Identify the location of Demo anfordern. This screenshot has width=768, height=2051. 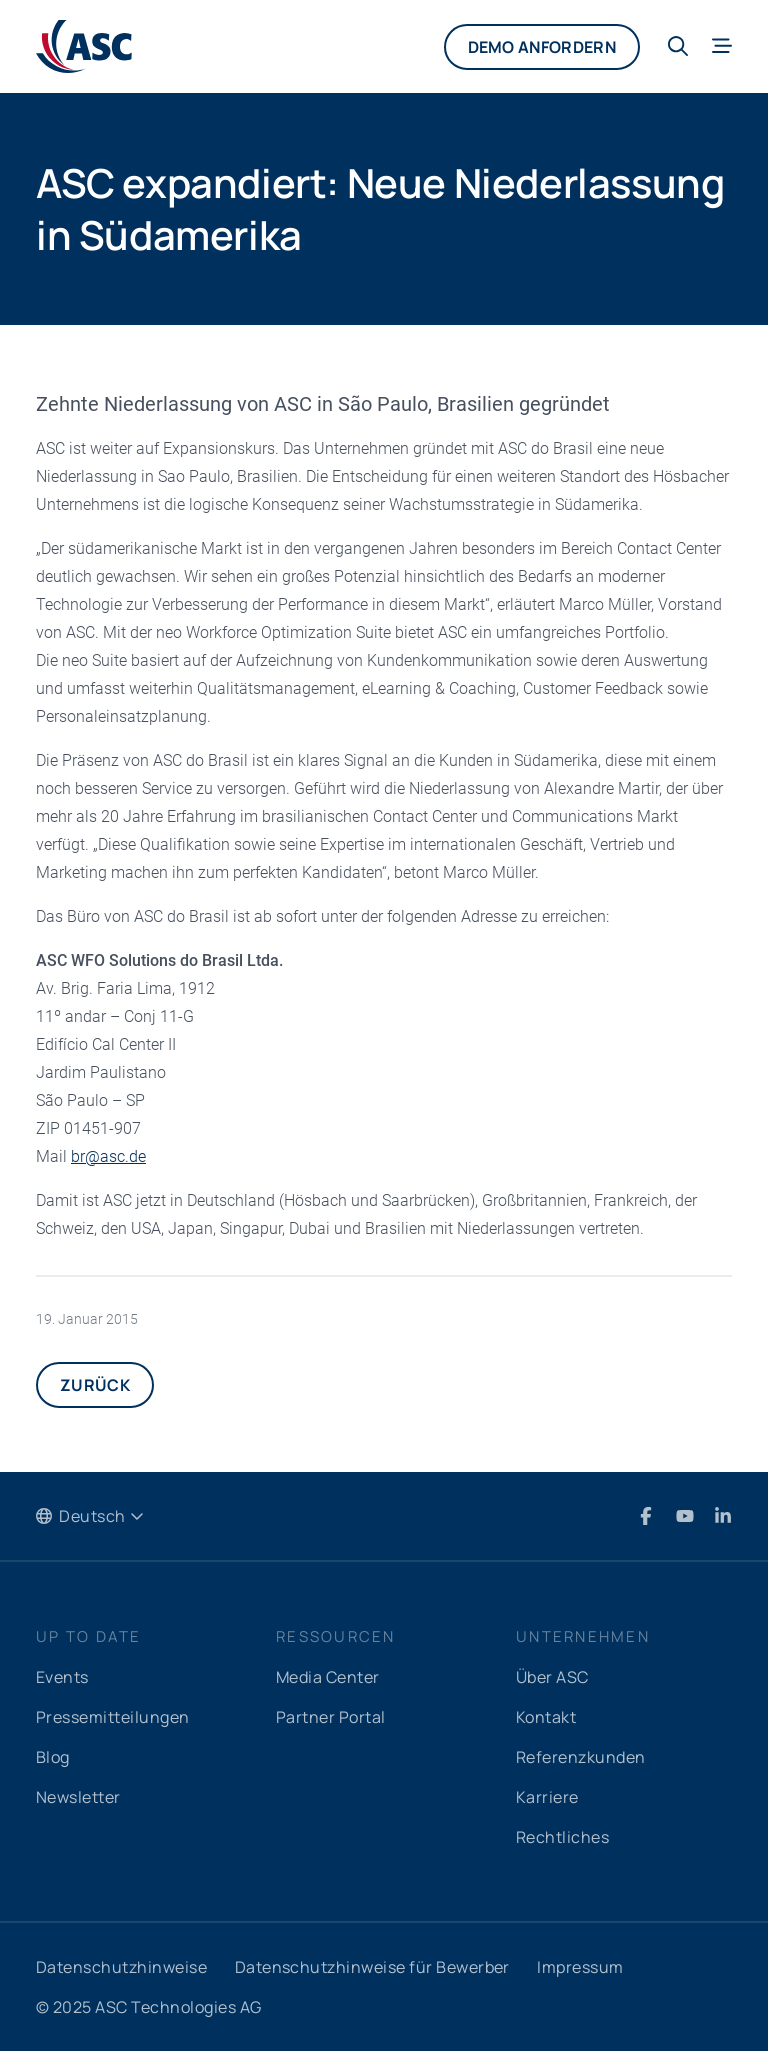
(542, 47).